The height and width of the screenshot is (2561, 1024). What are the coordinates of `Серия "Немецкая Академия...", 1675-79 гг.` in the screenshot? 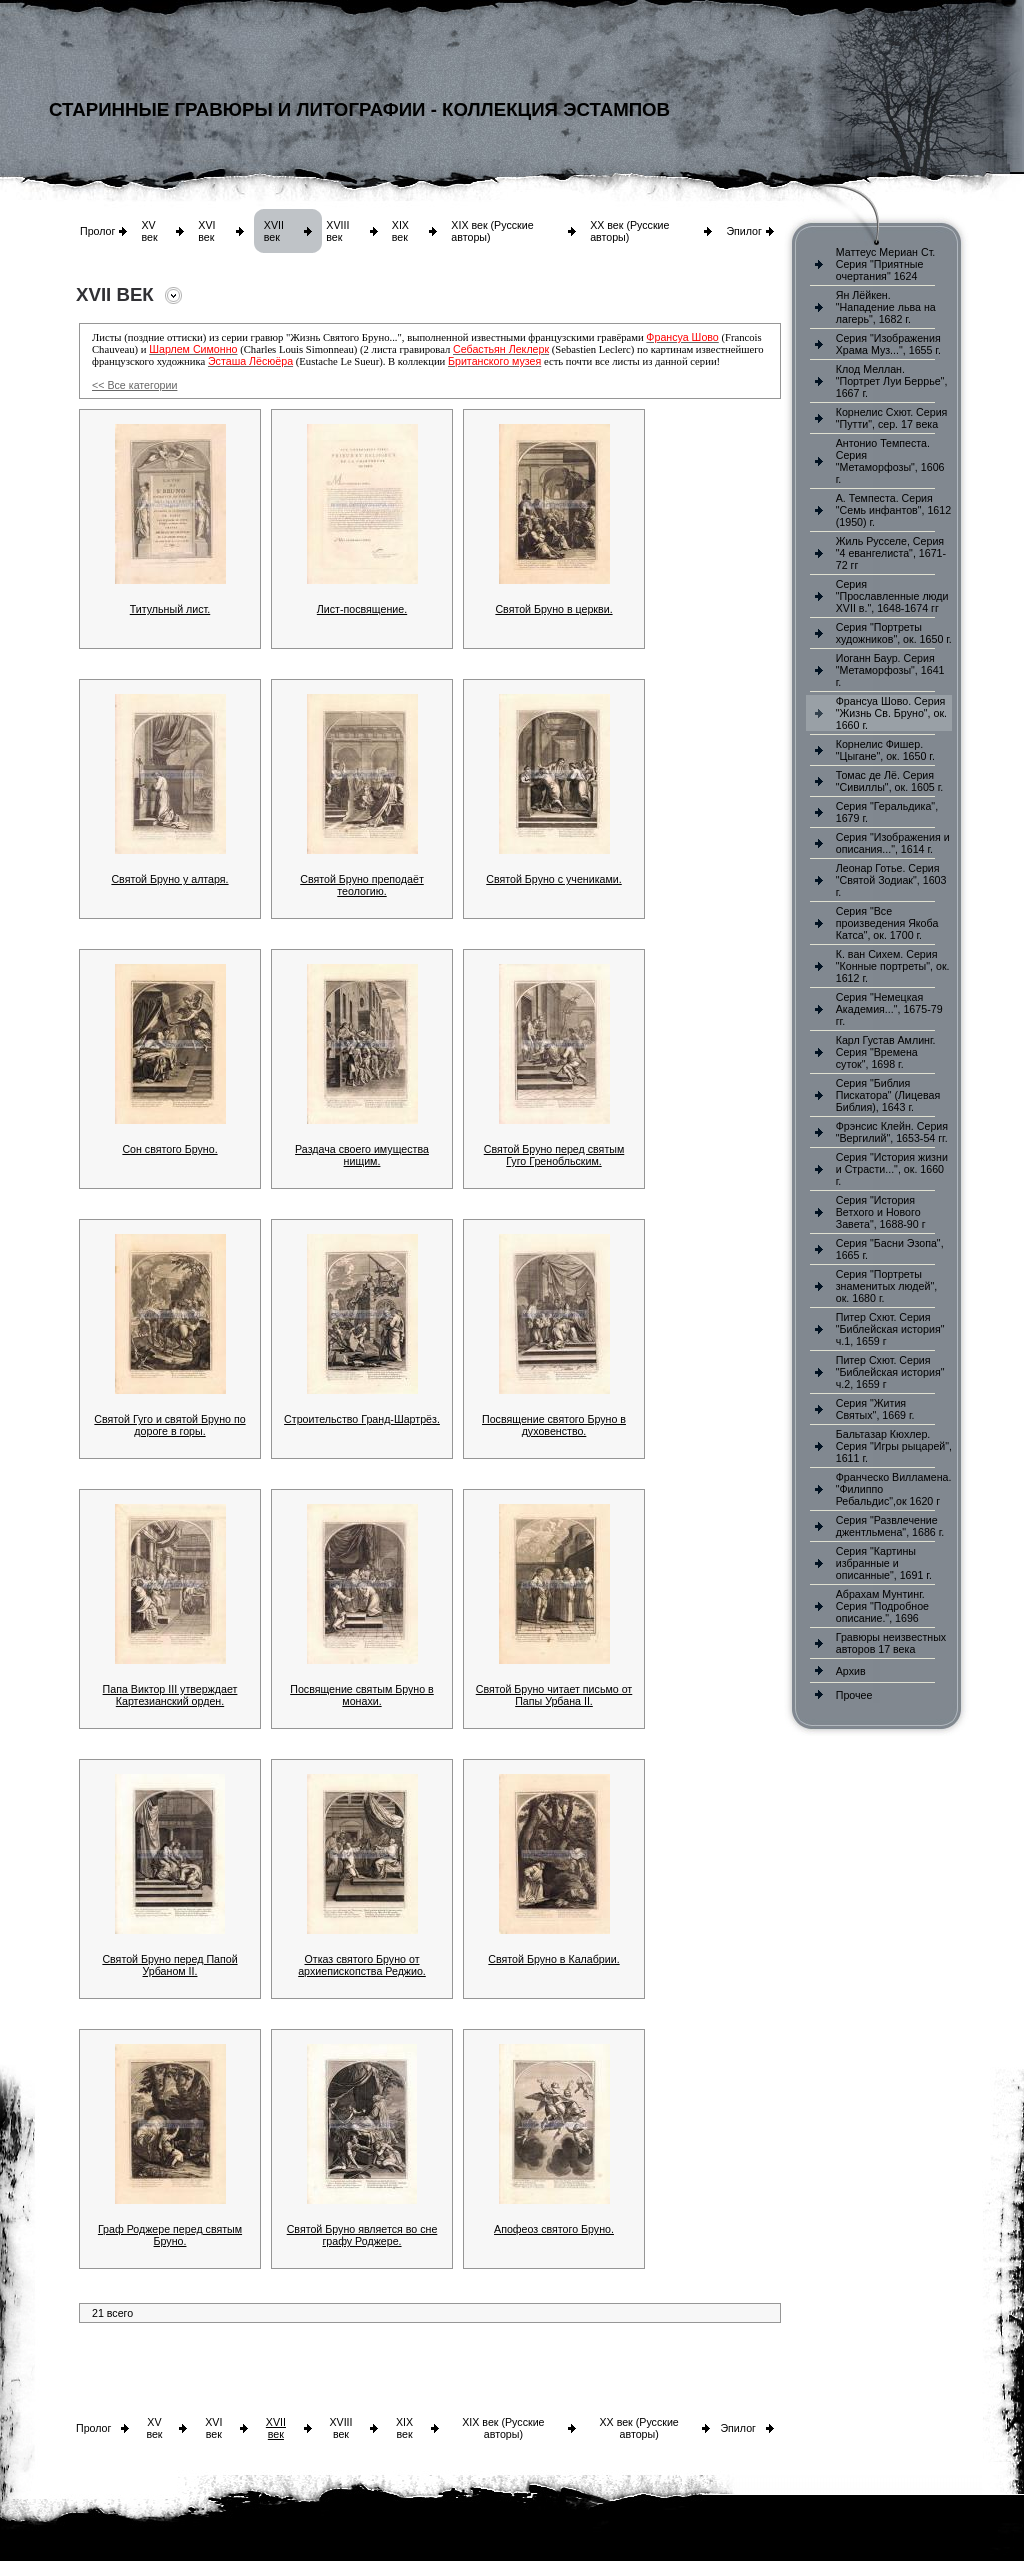 It's located at (889, 1009).